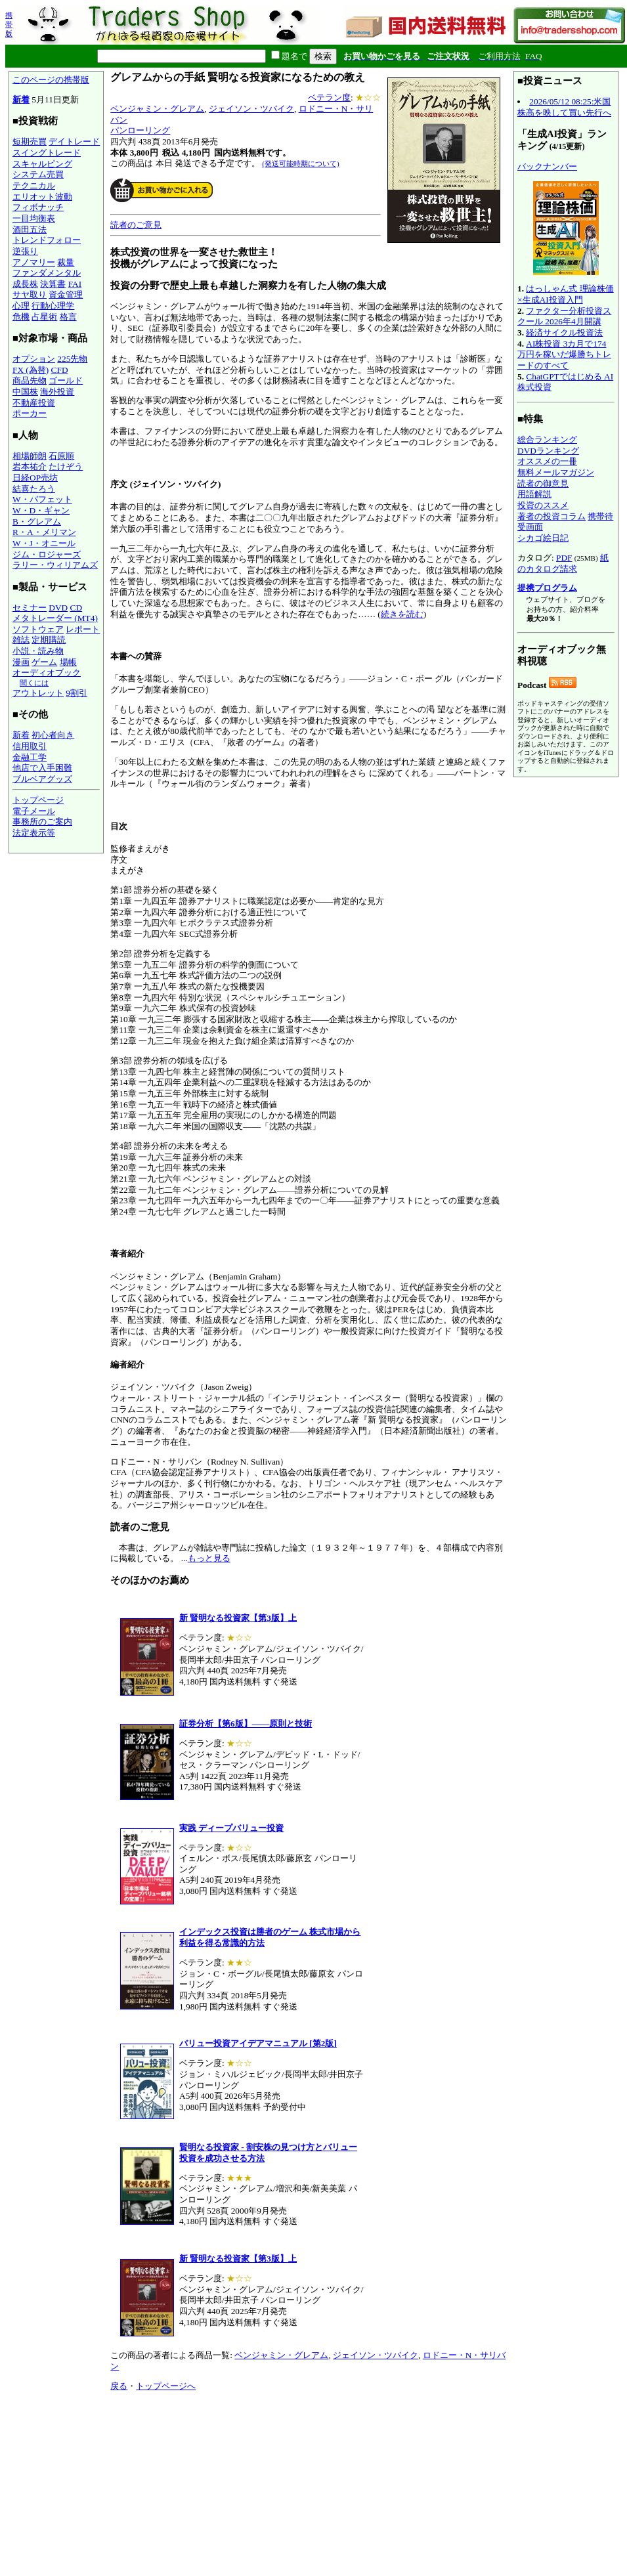 The width and height of the screenshot is (627, 2576). I want to click on W・D・ギャン, so click(41, 510).